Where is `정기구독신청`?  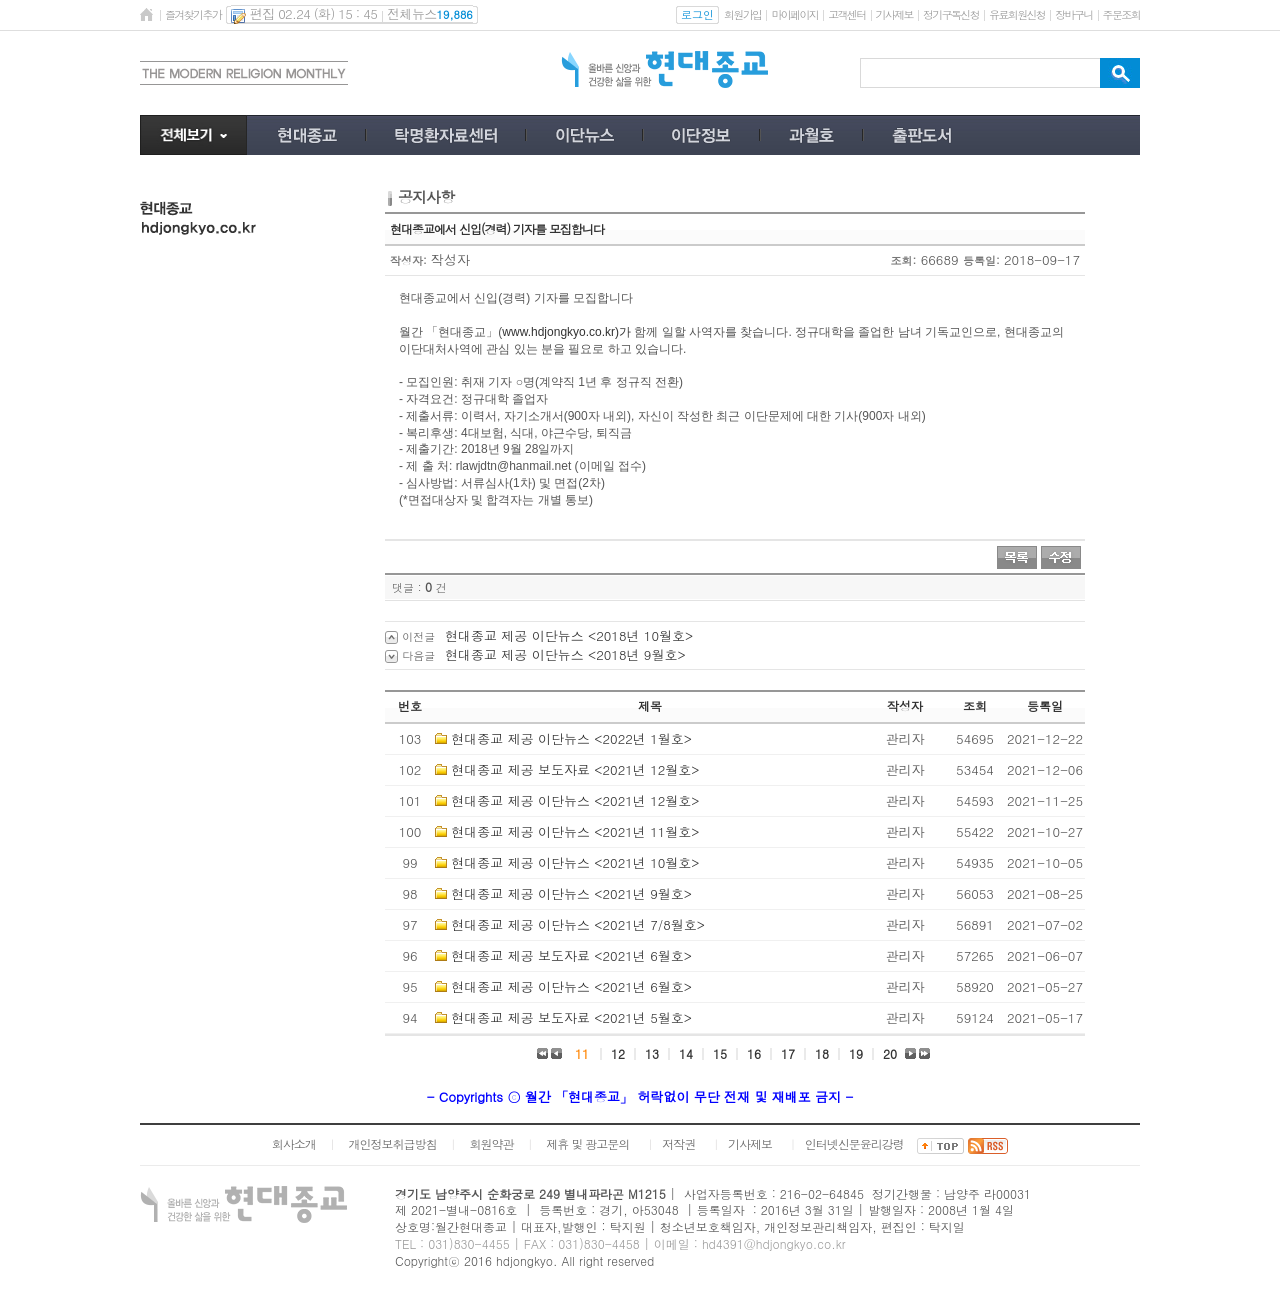
정기구독신청 is located at coordinates (951, 14).